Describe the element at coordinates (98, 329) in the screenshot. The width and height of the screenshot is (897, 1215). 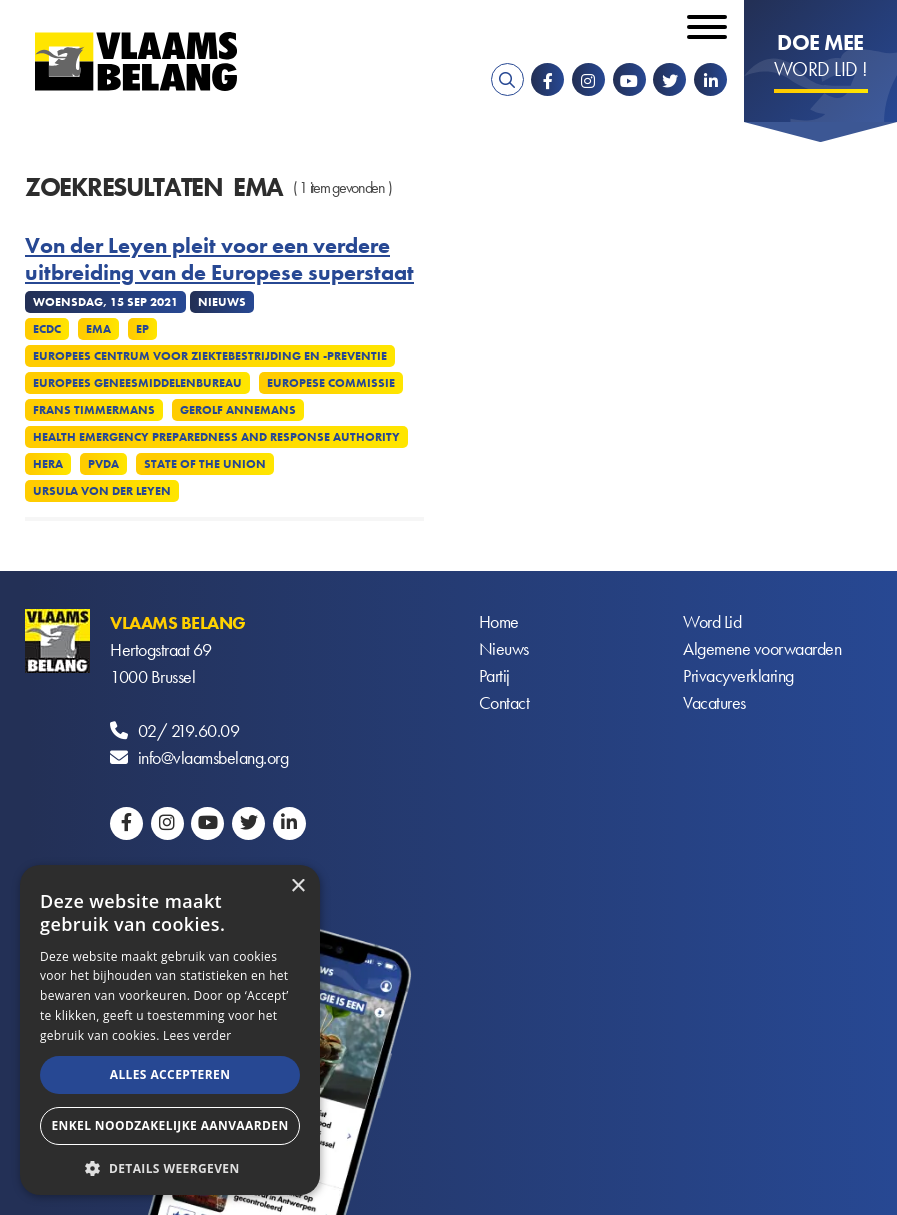
I see `EMA` at that location.